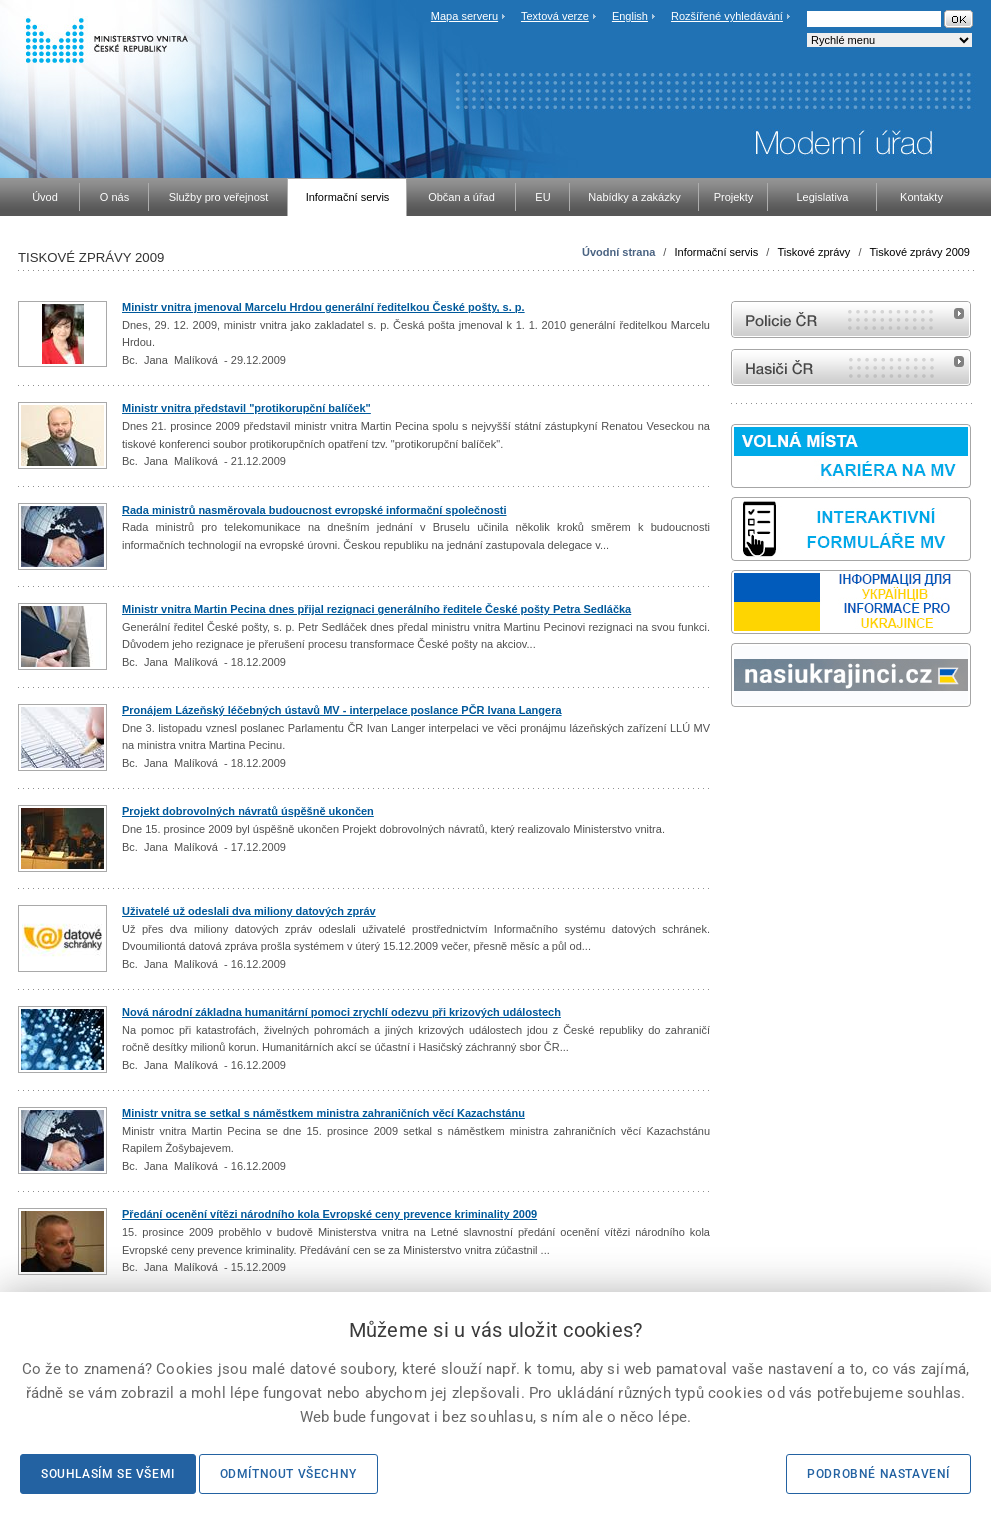 This screenshot has width=991, height=1514. Describe the element at coordinates (249, 911) in the screenshot. I see `Uživatelé už odeslali dva miliony datových zpráv` at that location.